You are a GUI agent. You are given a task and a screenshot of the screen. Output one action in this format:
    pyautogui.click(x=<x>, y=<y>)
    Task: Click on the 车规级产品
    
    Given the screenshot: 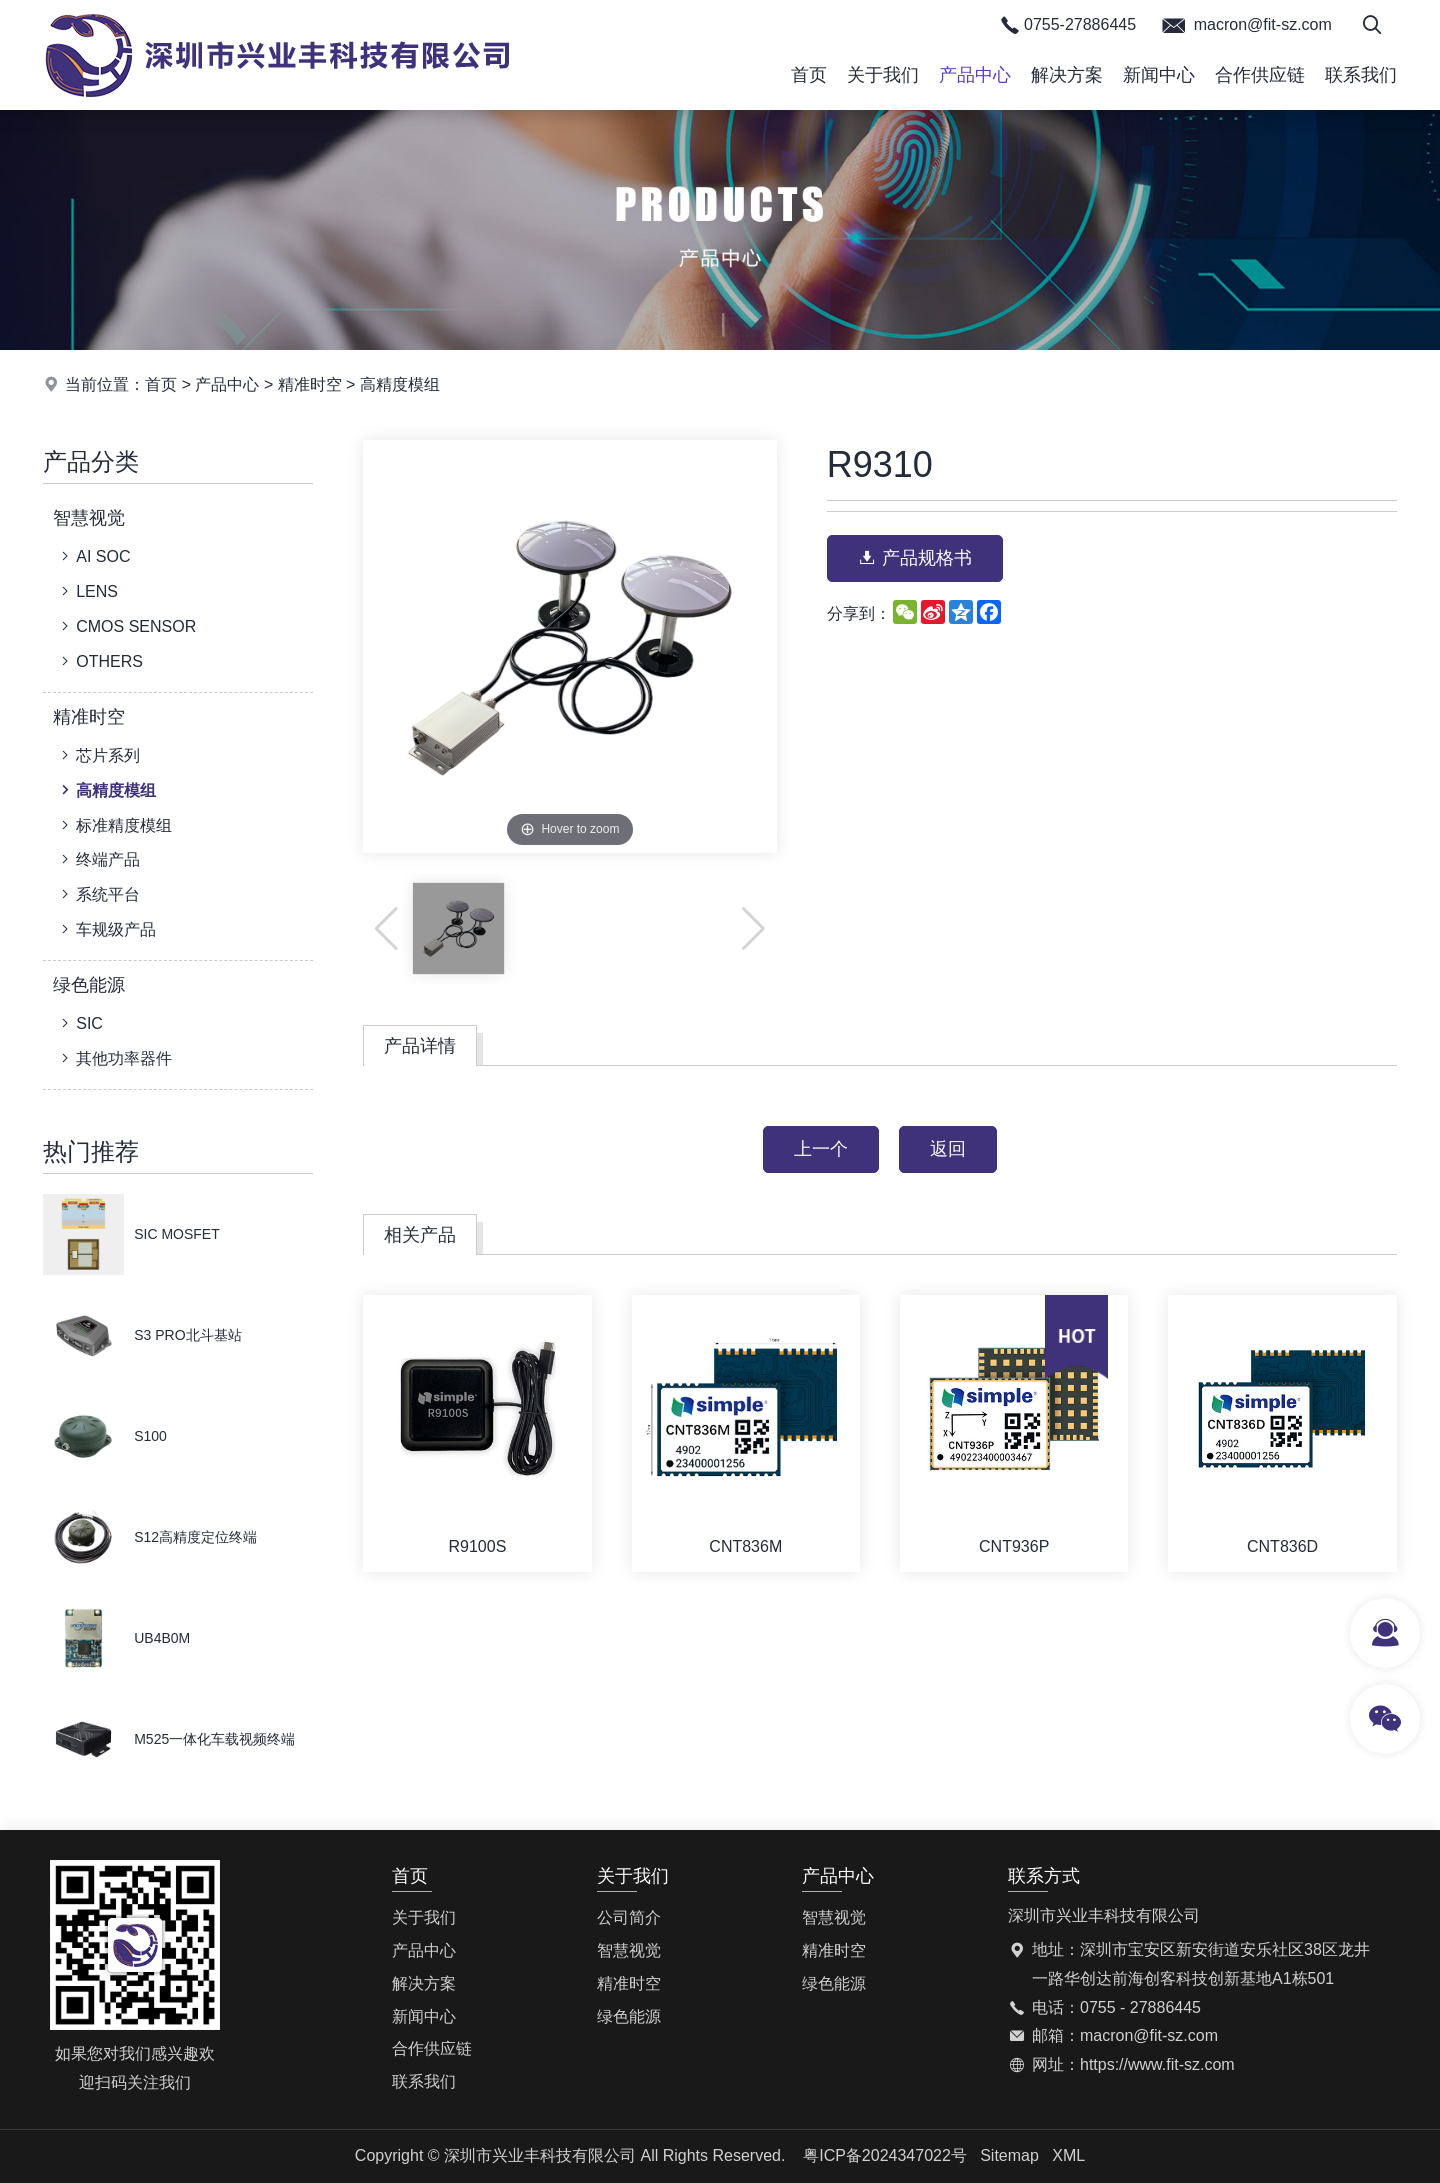 What is the action you would take?
    pyautogui.click(x=106, y=929)
    